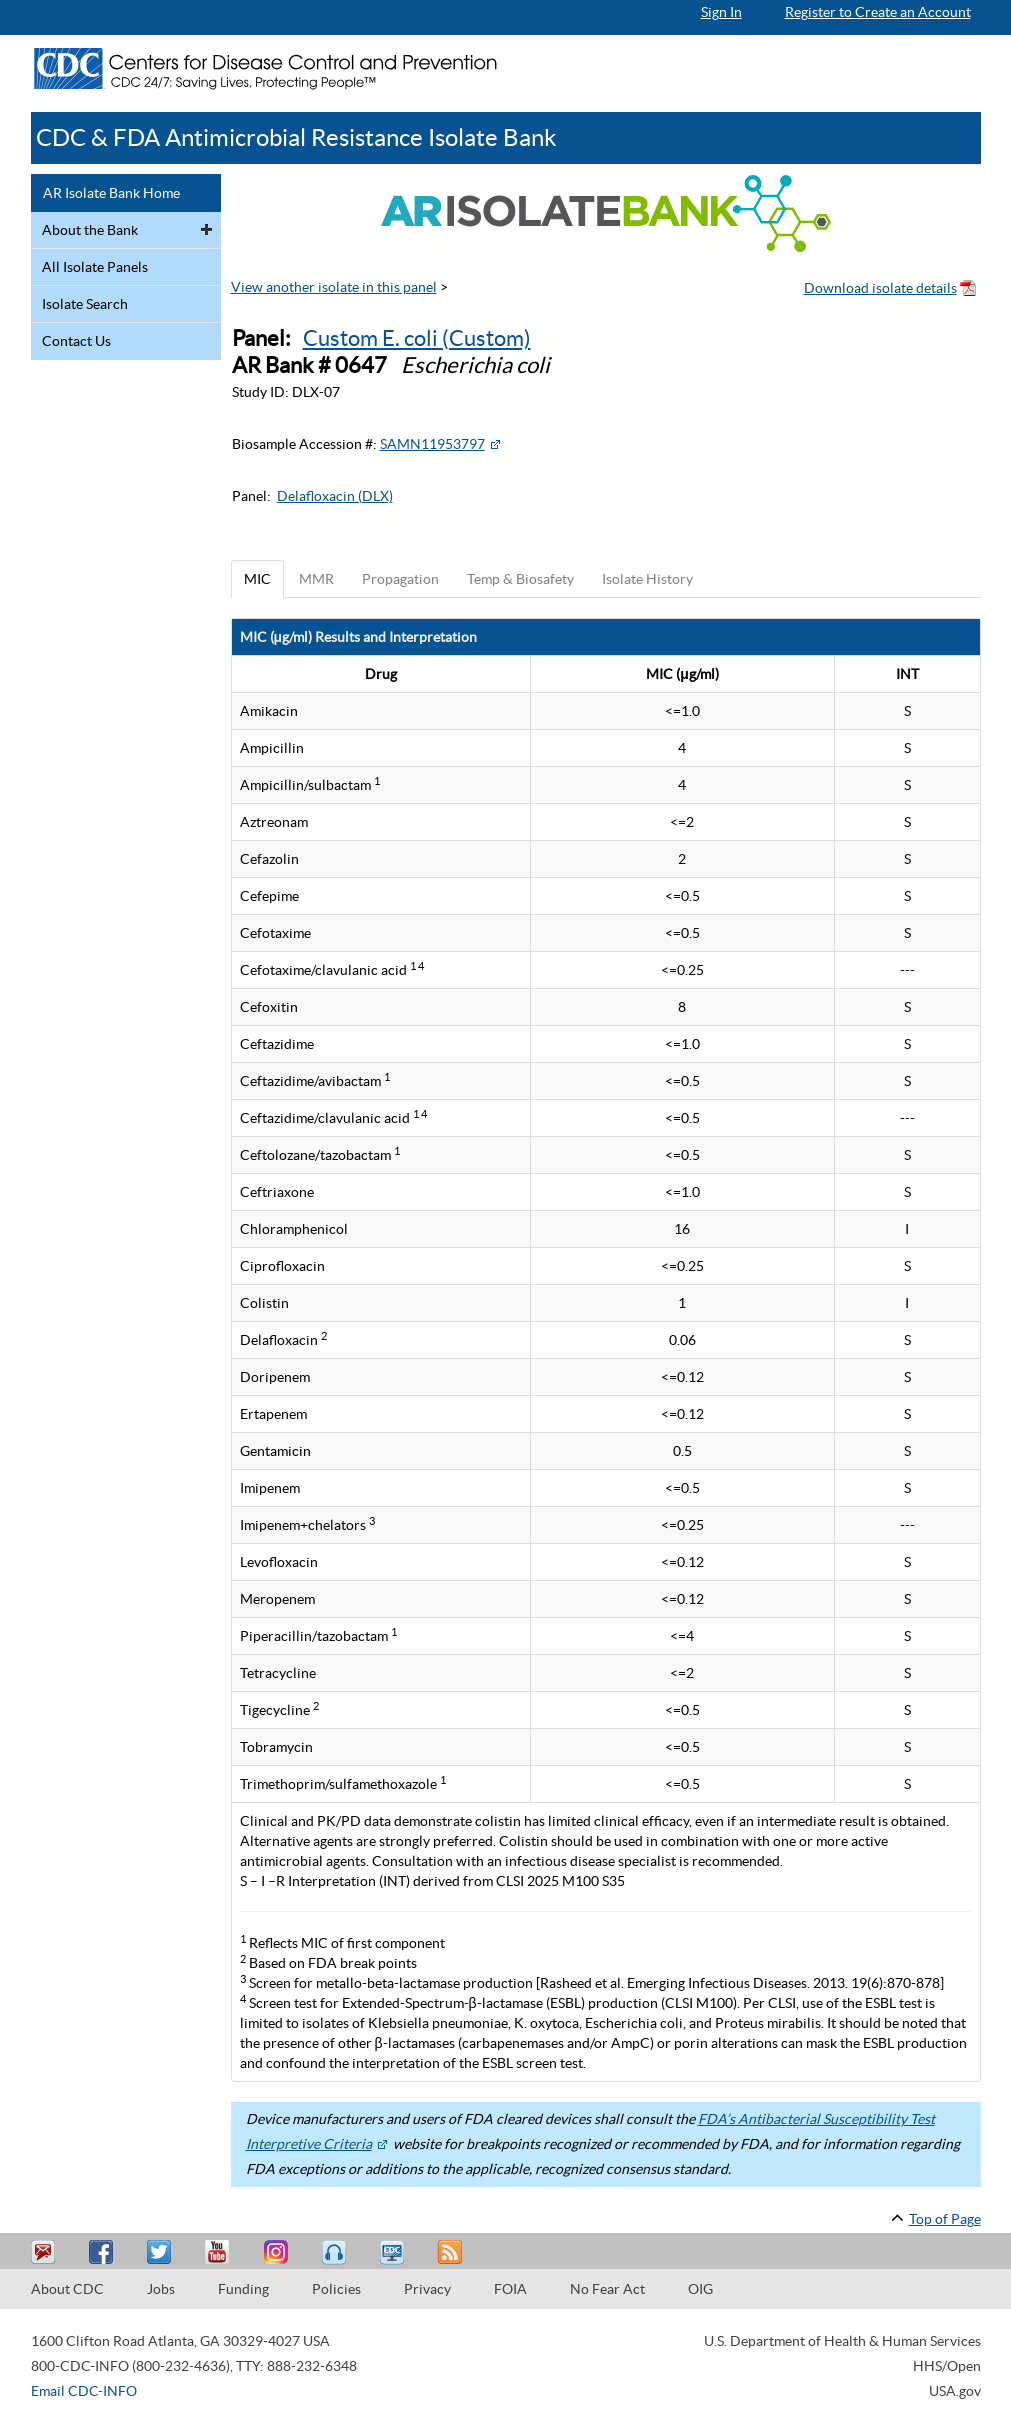 The height and width of the screenshot is (2433, 1011). Describe the element at coordinates (721, 12) in the screenshot. I see `Sign In` at that location.